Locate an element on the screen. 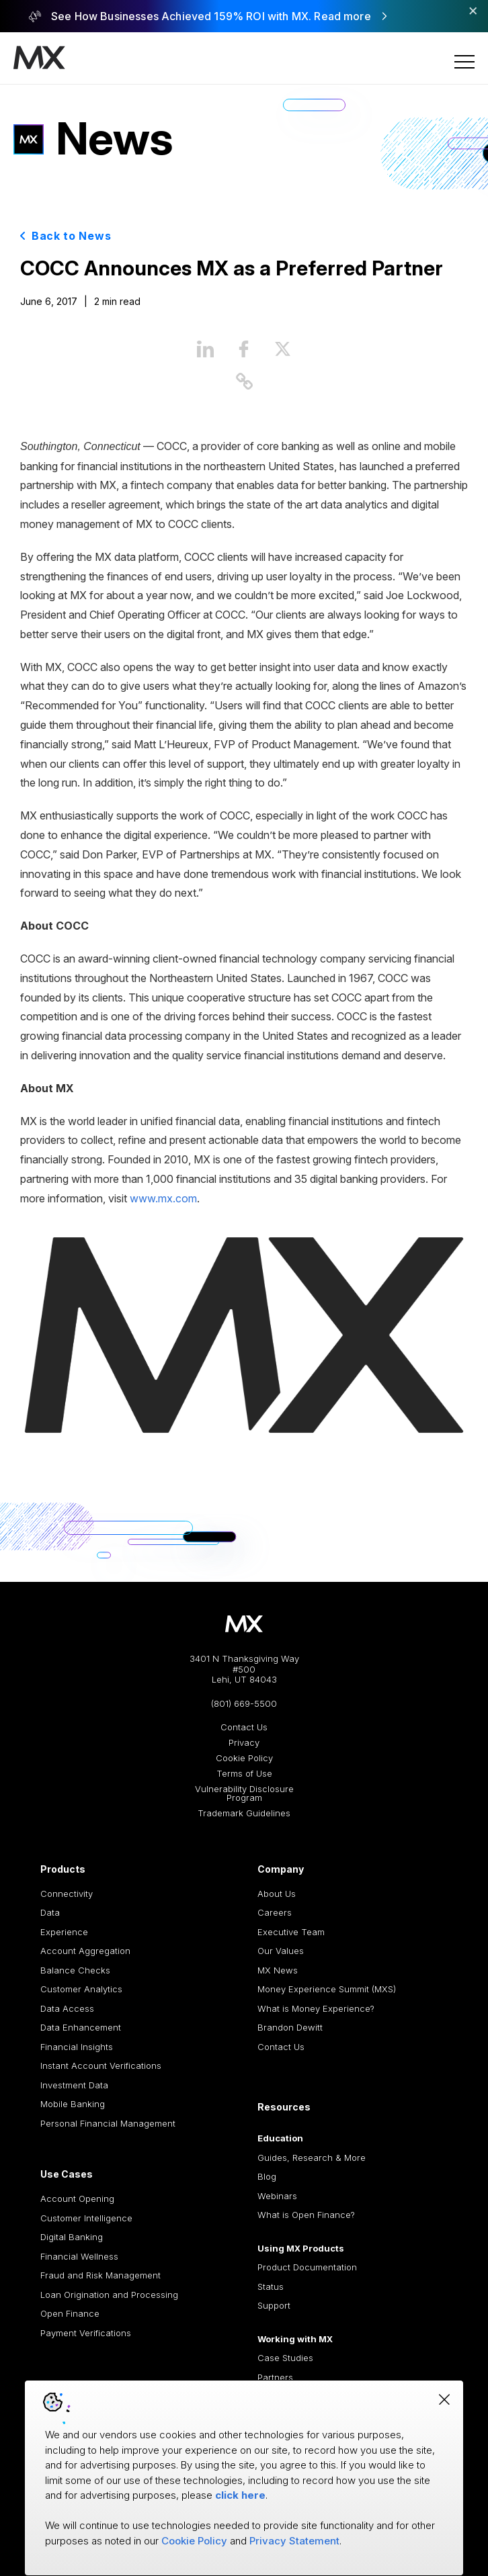  Support is located at coordinates (273, 2305).